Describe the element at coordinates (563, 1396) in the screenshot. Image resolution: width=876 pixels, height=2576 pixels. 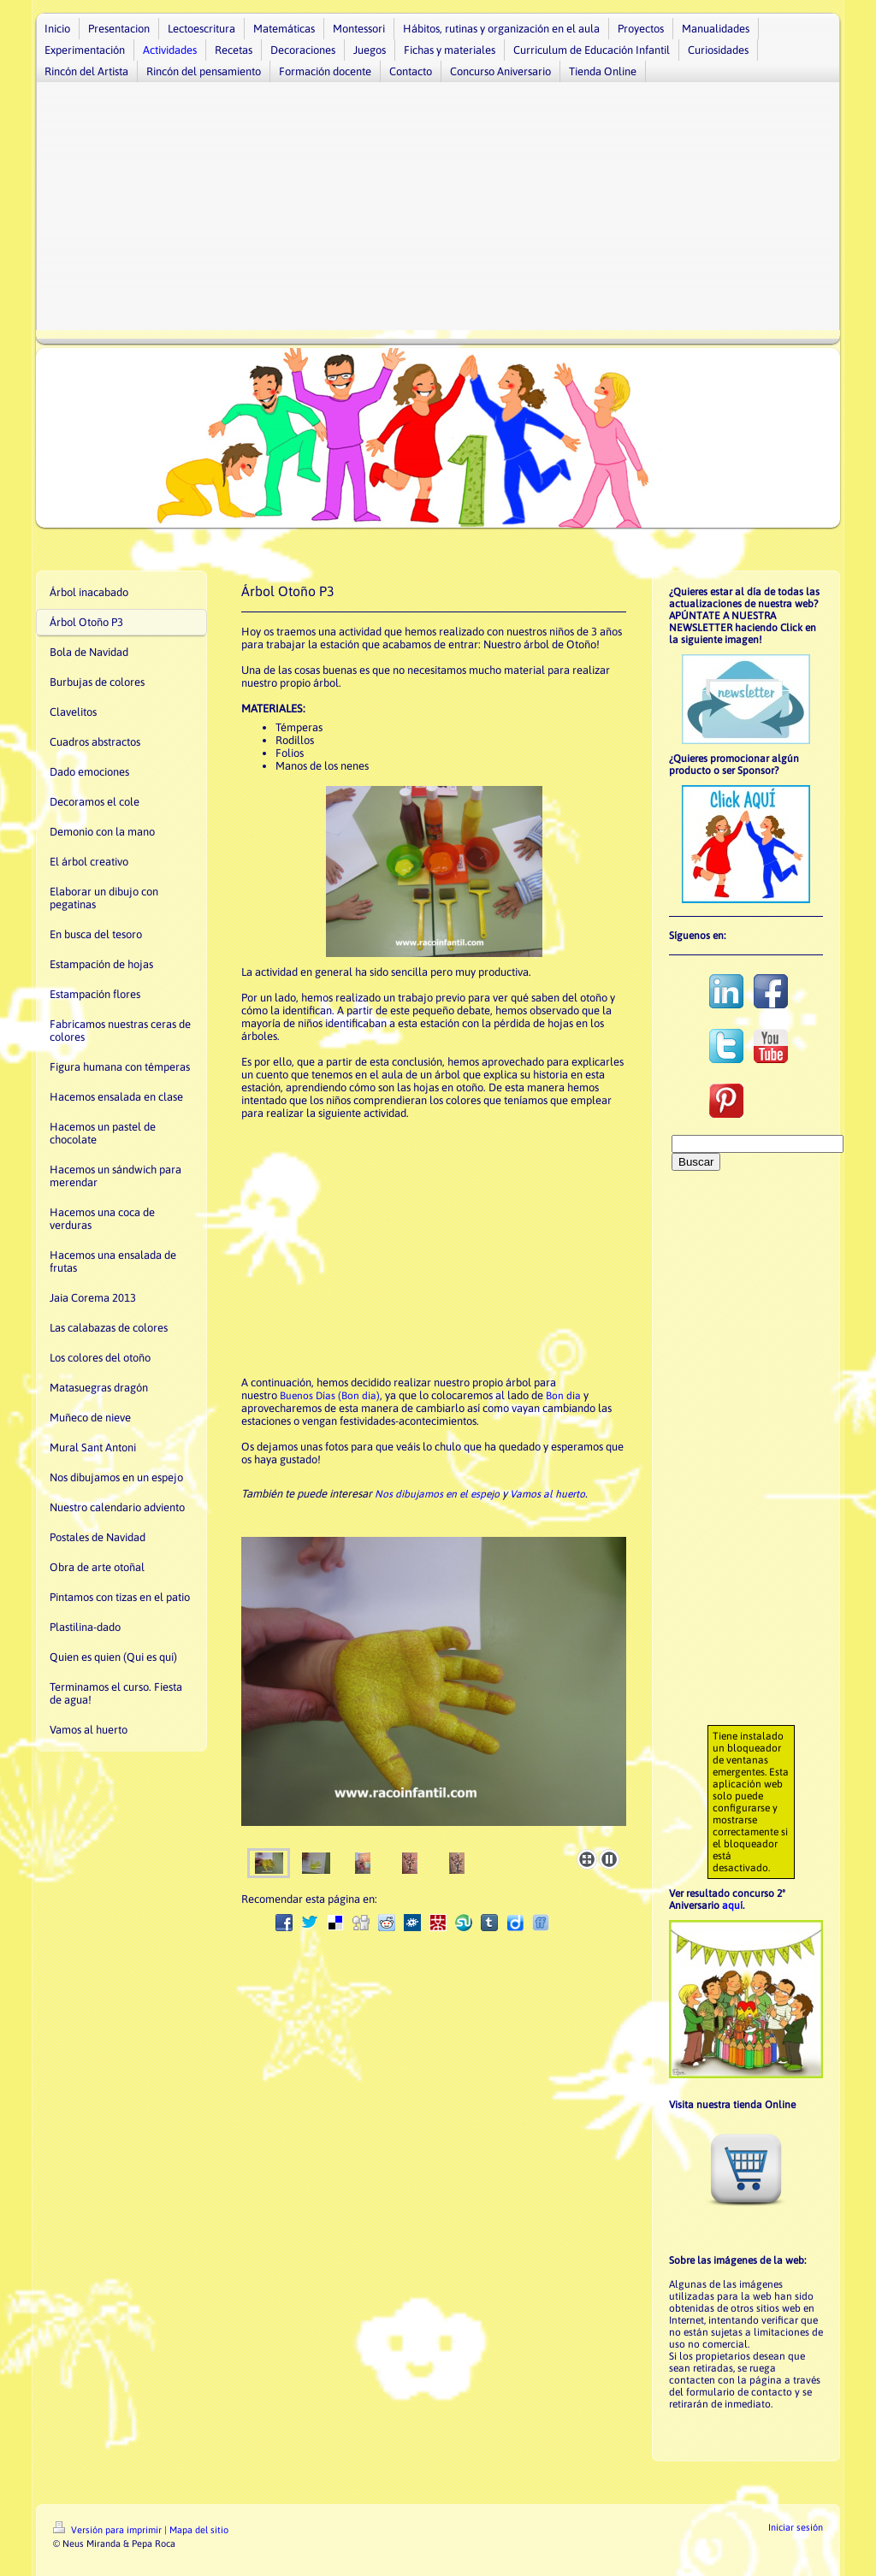
I see `Bon dia` at that location.